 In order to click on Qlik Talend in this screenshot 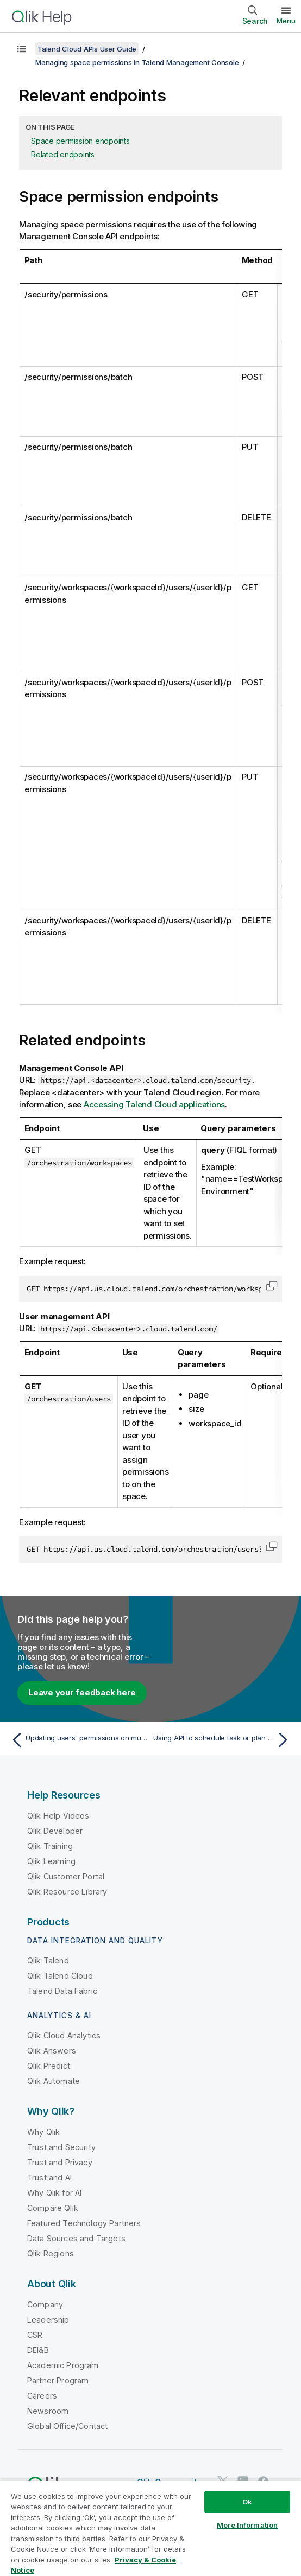, I will do `click(48, 1960)`.